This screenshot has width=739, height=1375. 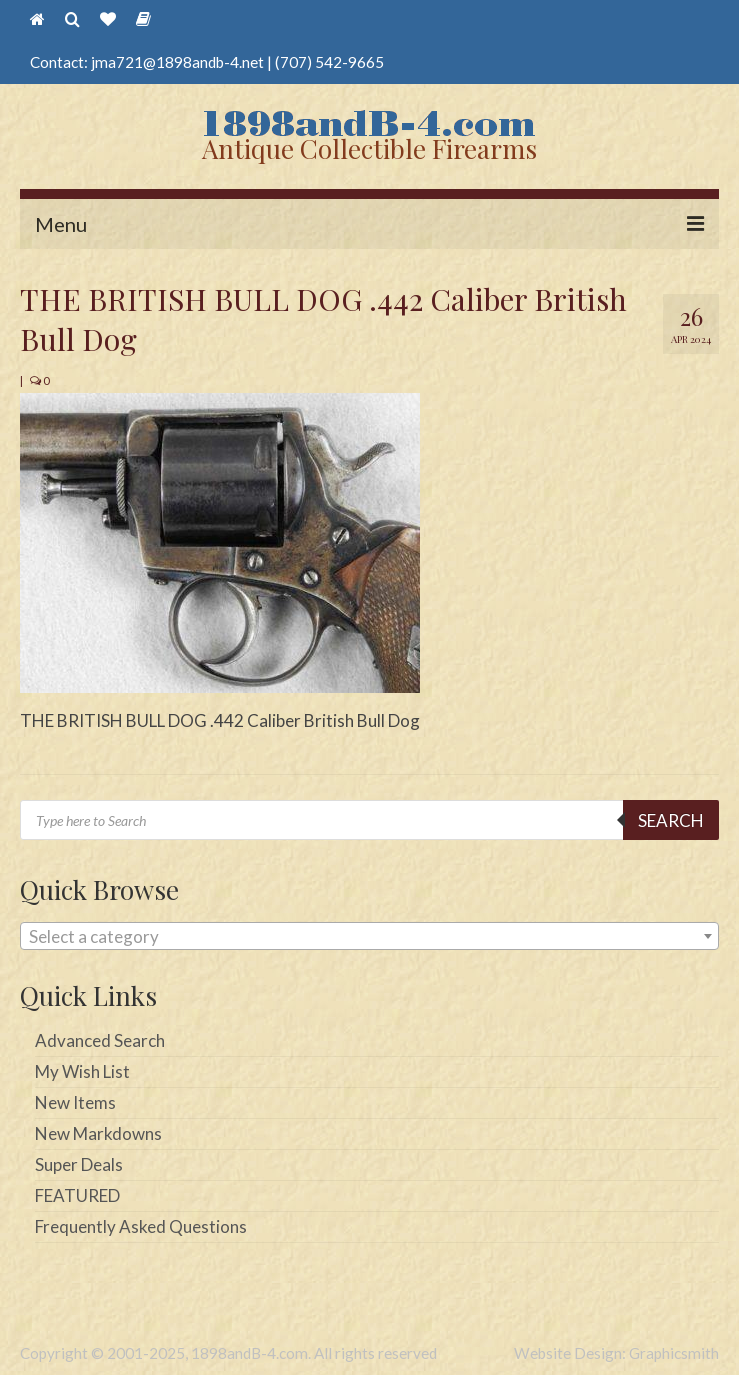 I want to click on Copyright © 2001-2025, 1898andB-4.com. All rights reserved, so click(x=228, y=1353).